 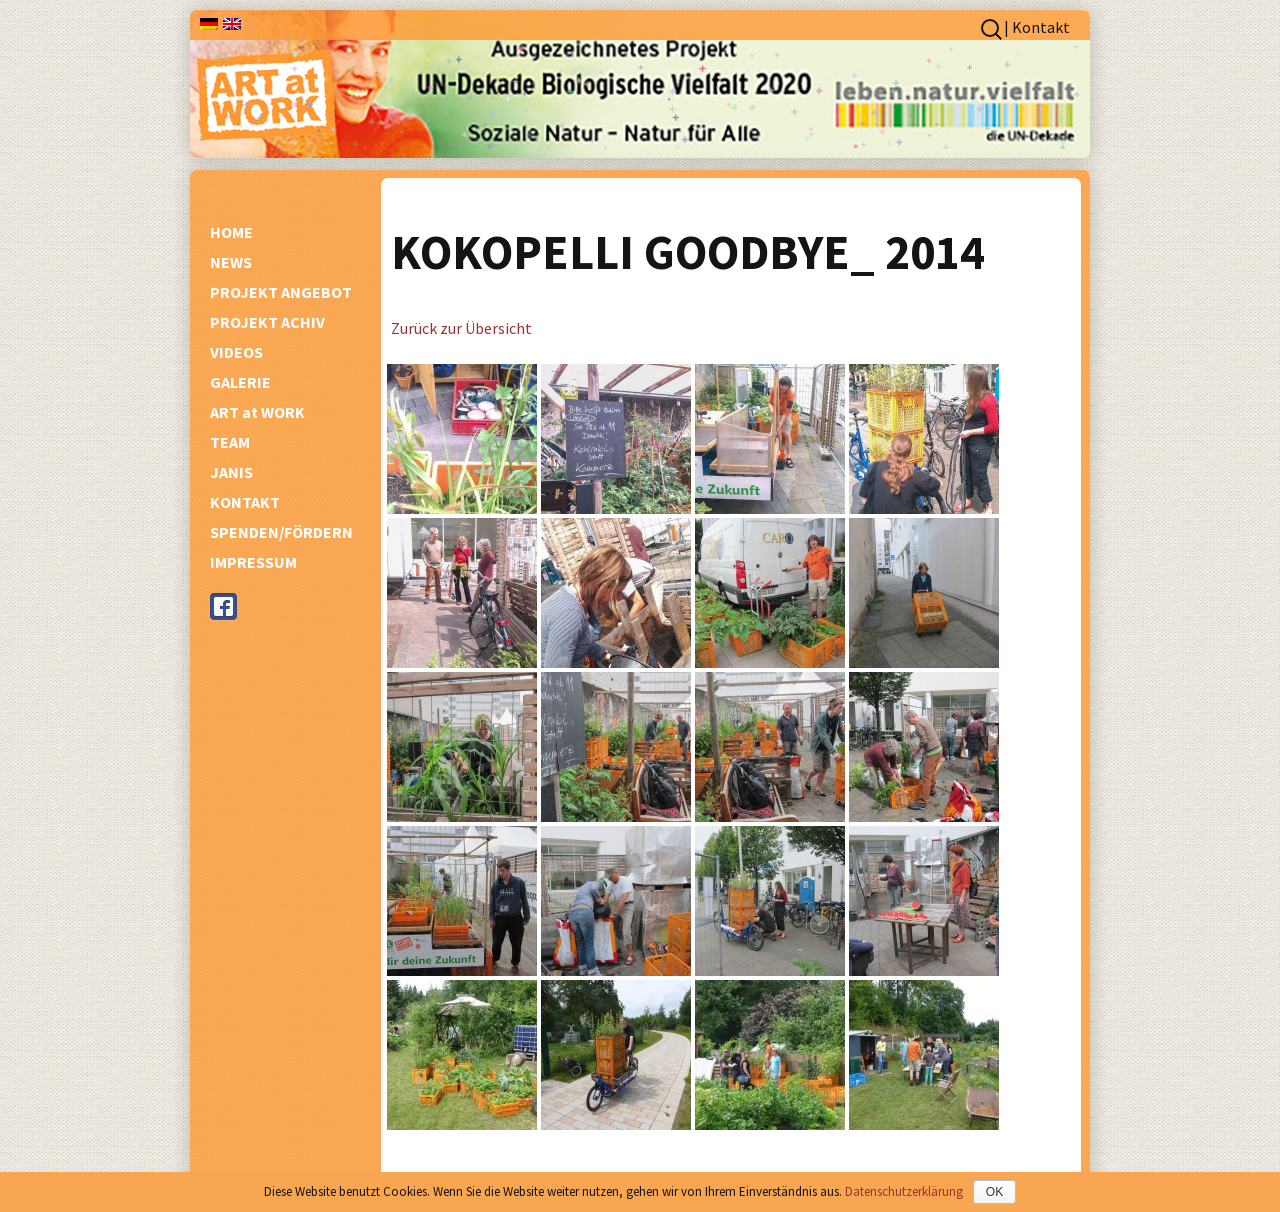 What do you see at coordinates (461, 328) in the screenshot?
I see `Zurück zur Übersicht` at bounding box center [461, 328].